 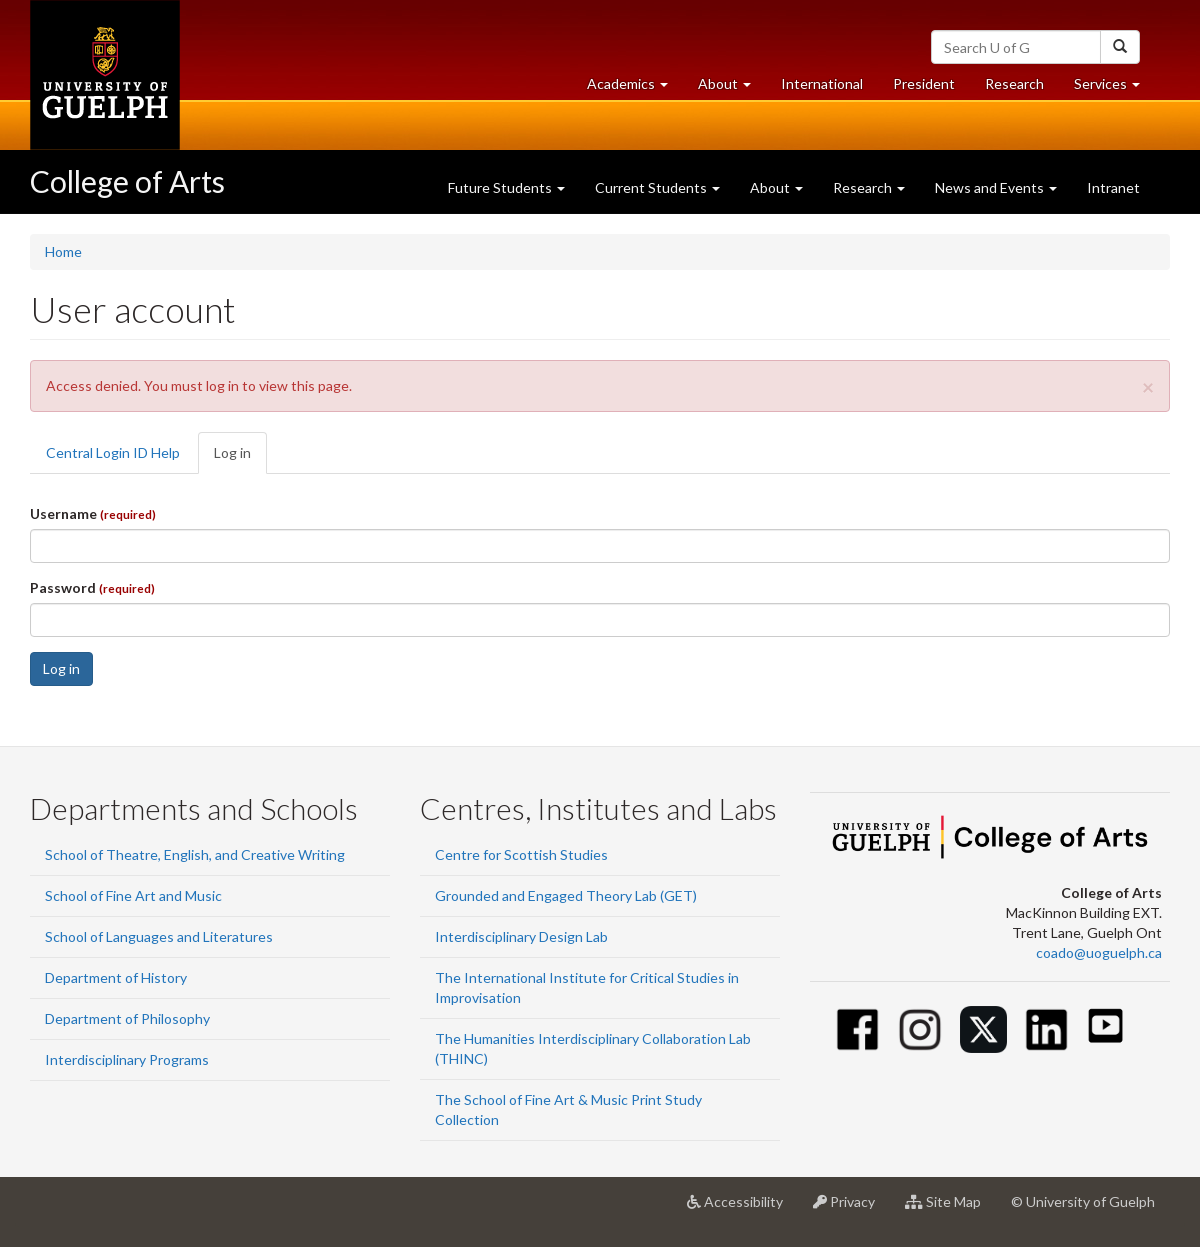 I want to click on Privacy, so click(x=851, y=1209).